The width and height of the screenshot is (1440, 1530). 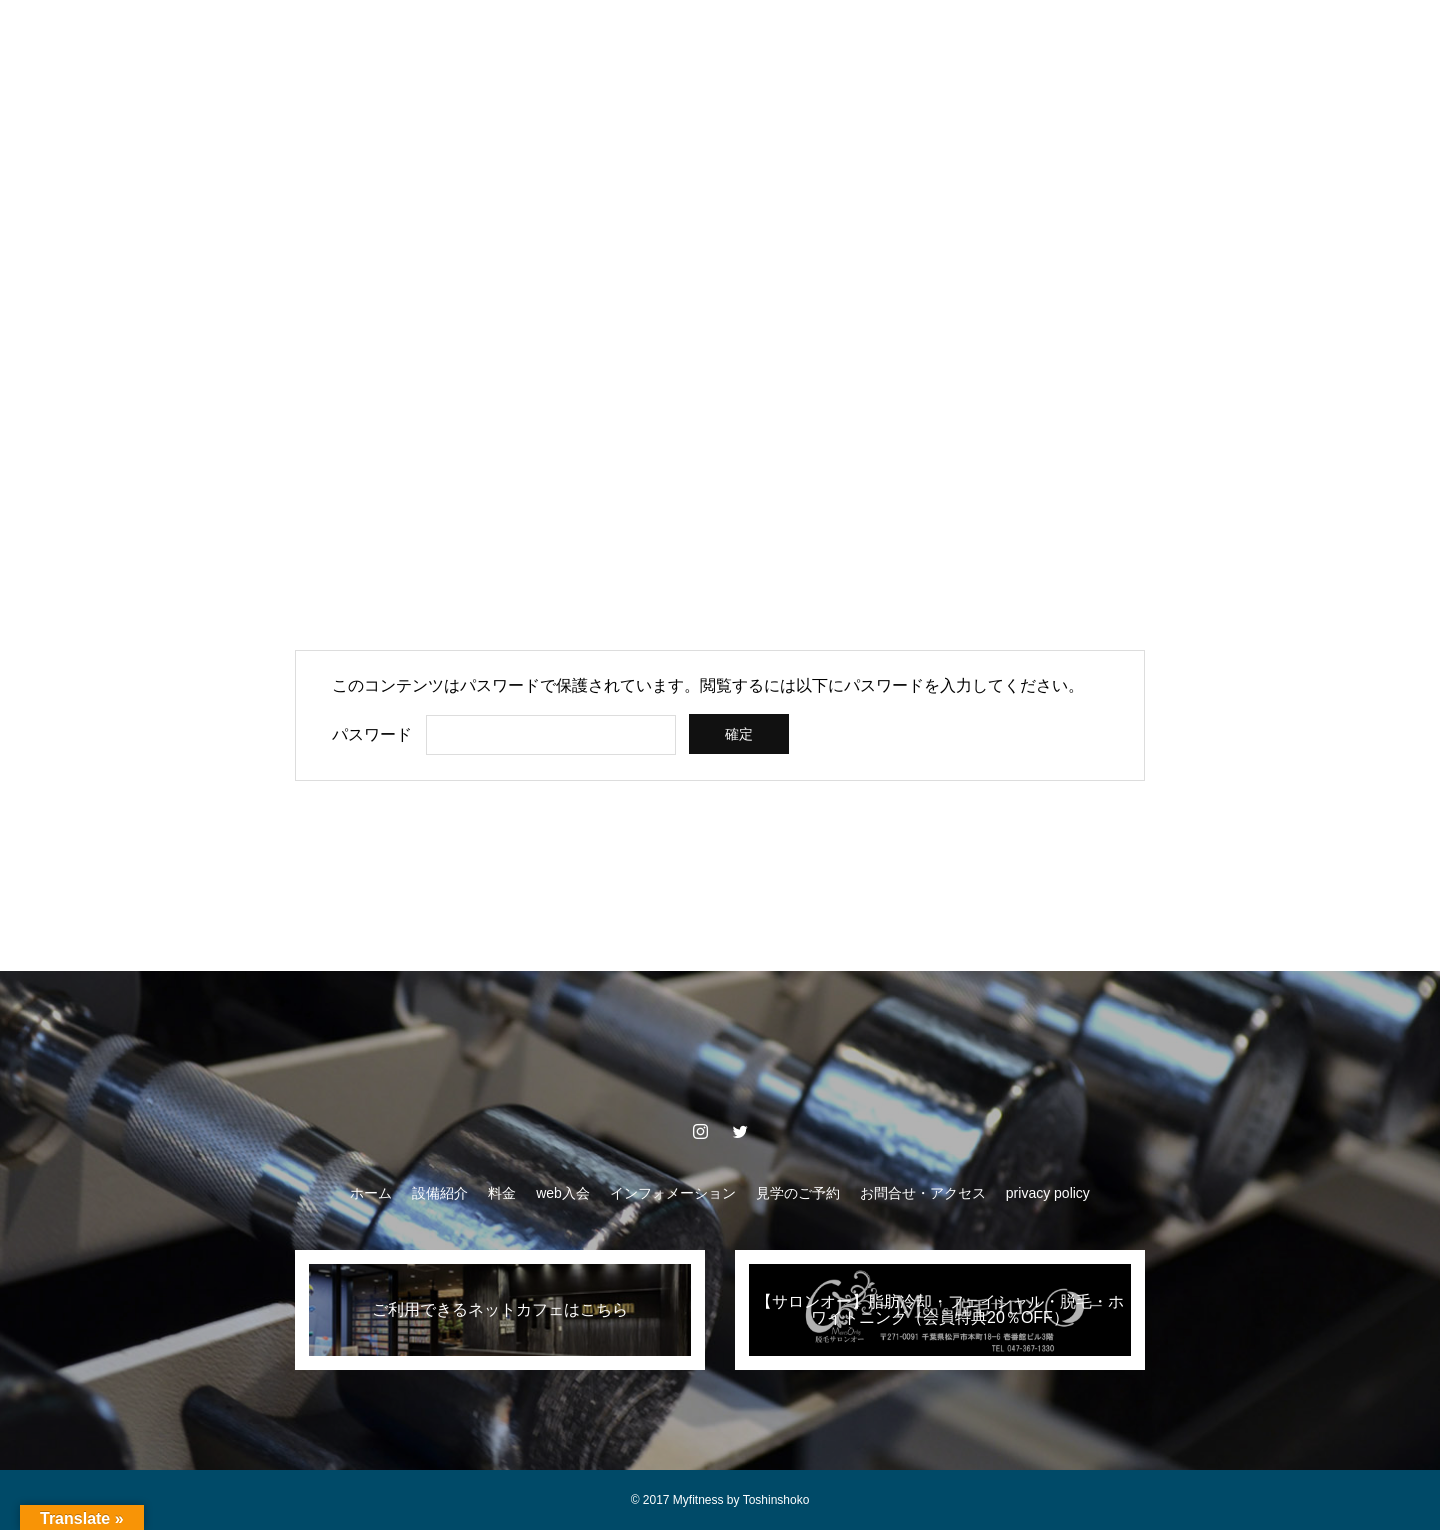 What do you see at coordinates (390, 40) in the screenshot?
I see `設備紹介` at bounding box center [390, 40].